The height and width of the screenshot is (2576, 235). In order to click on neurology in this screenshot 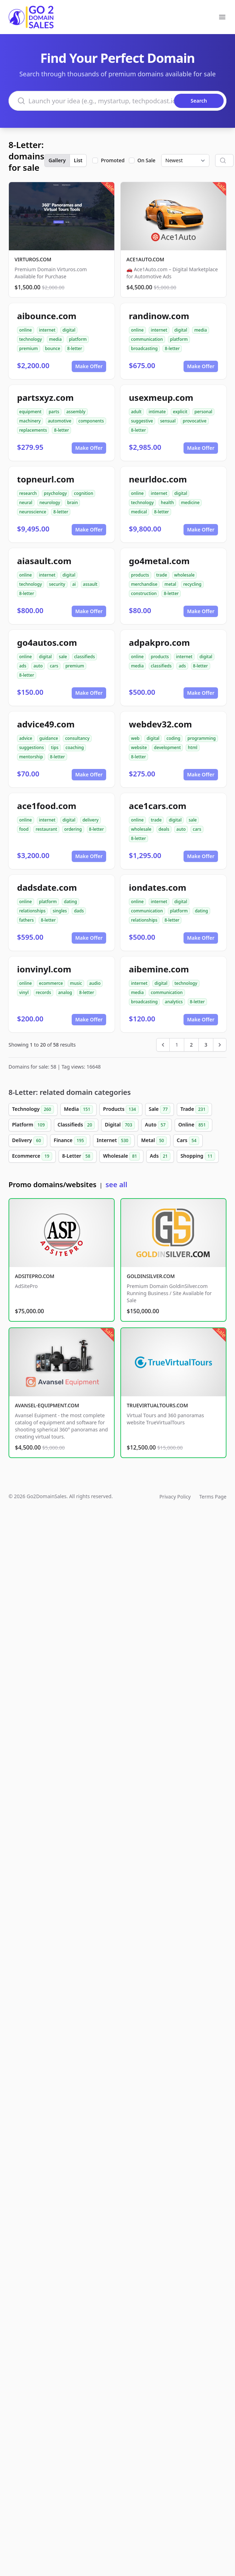, I will do `click(49, 503)`.